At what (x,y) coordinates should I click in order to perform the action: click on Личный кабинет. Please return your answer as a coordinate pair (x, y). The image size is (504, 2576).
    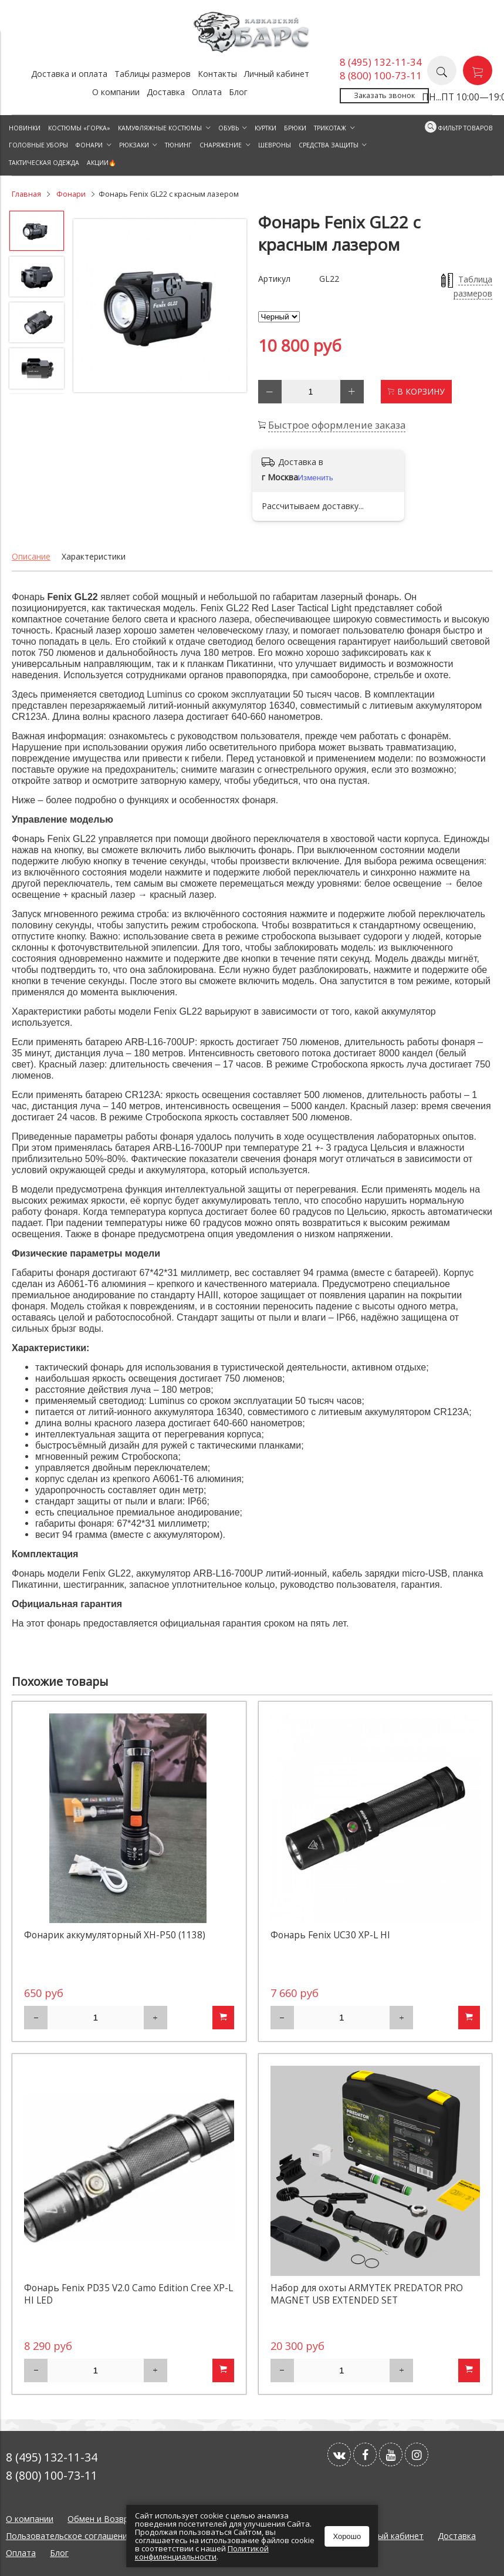
    Looking at the image, I should click on (276, 73).